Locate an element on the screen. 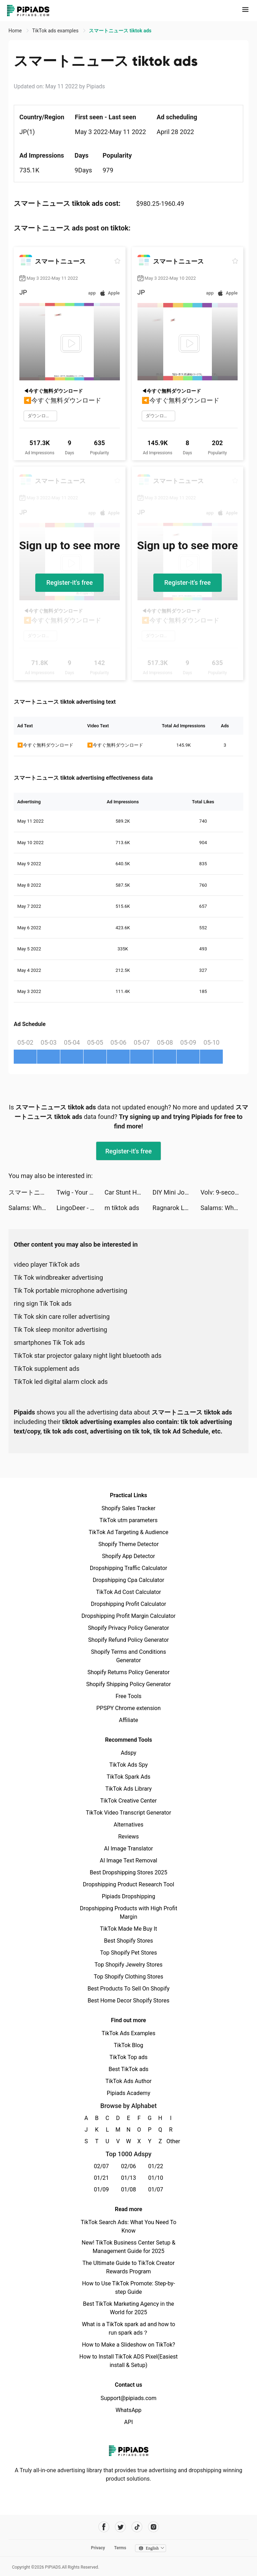  01/07 is located at coordinates (155, 2189).